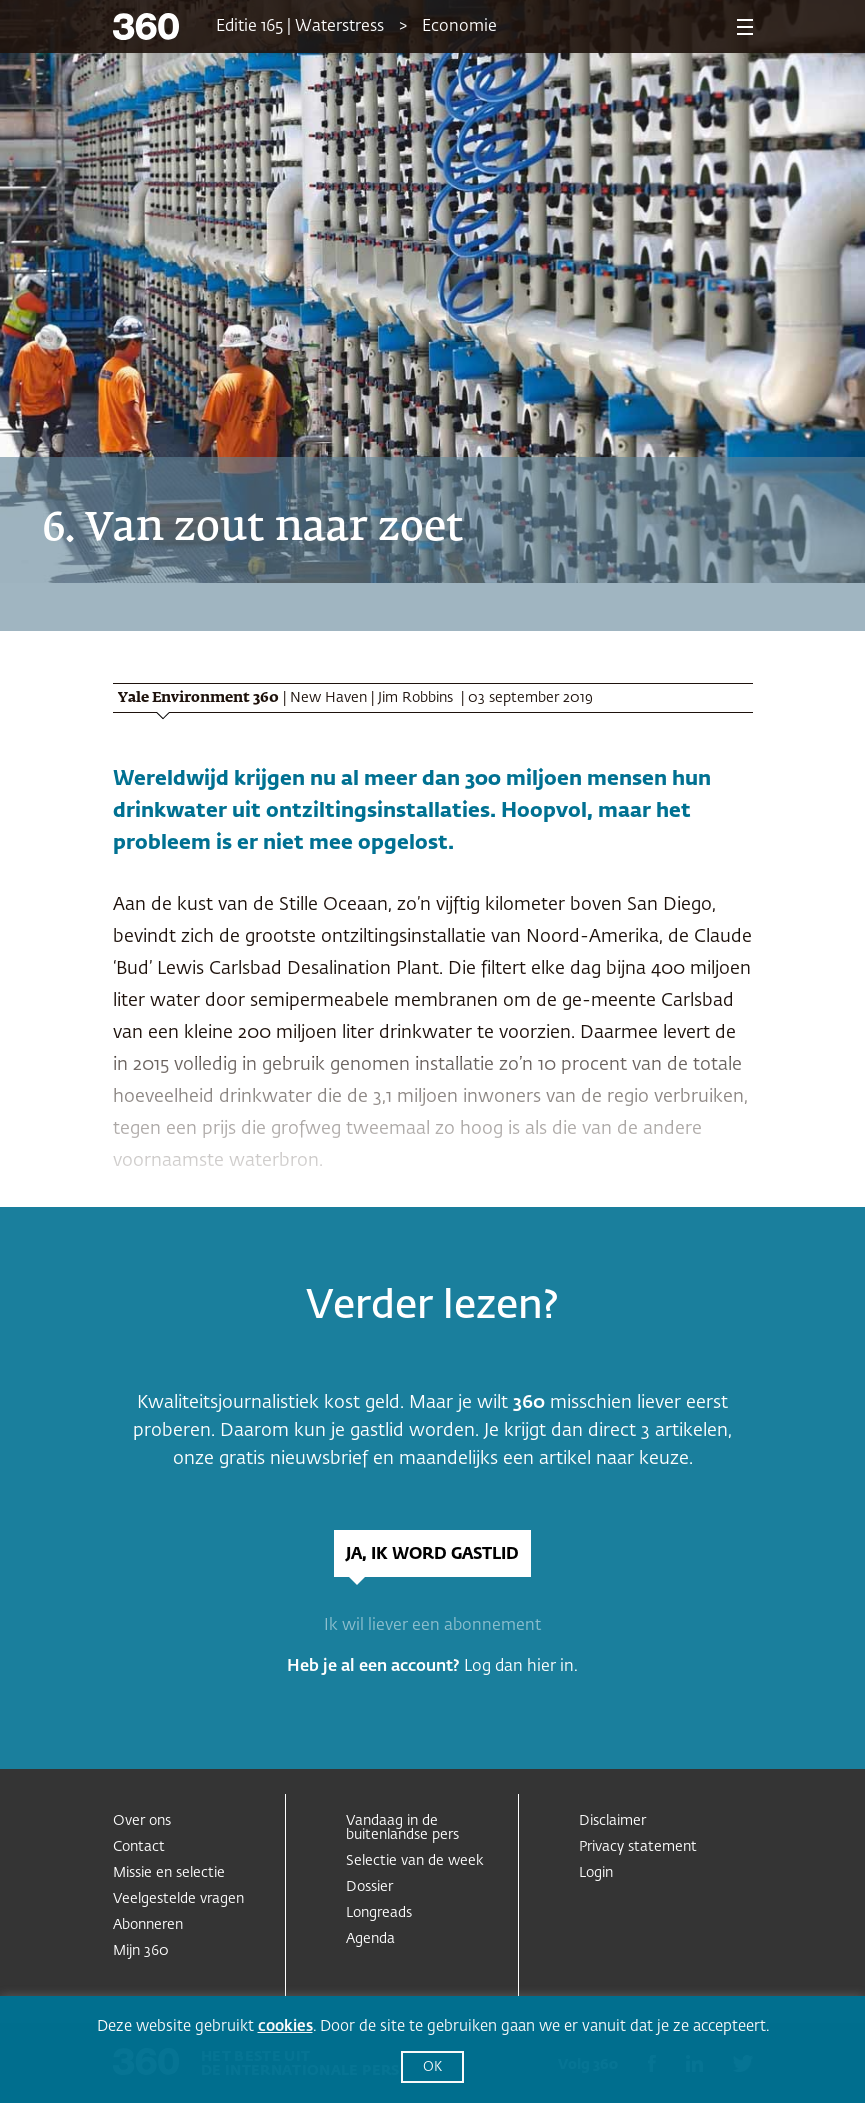 This screenshot has width=865, height=2103. What do you see at coordinates (417, 698) in the screenshot?
I see `Jim Robbins` at bounding box center [417, 698].